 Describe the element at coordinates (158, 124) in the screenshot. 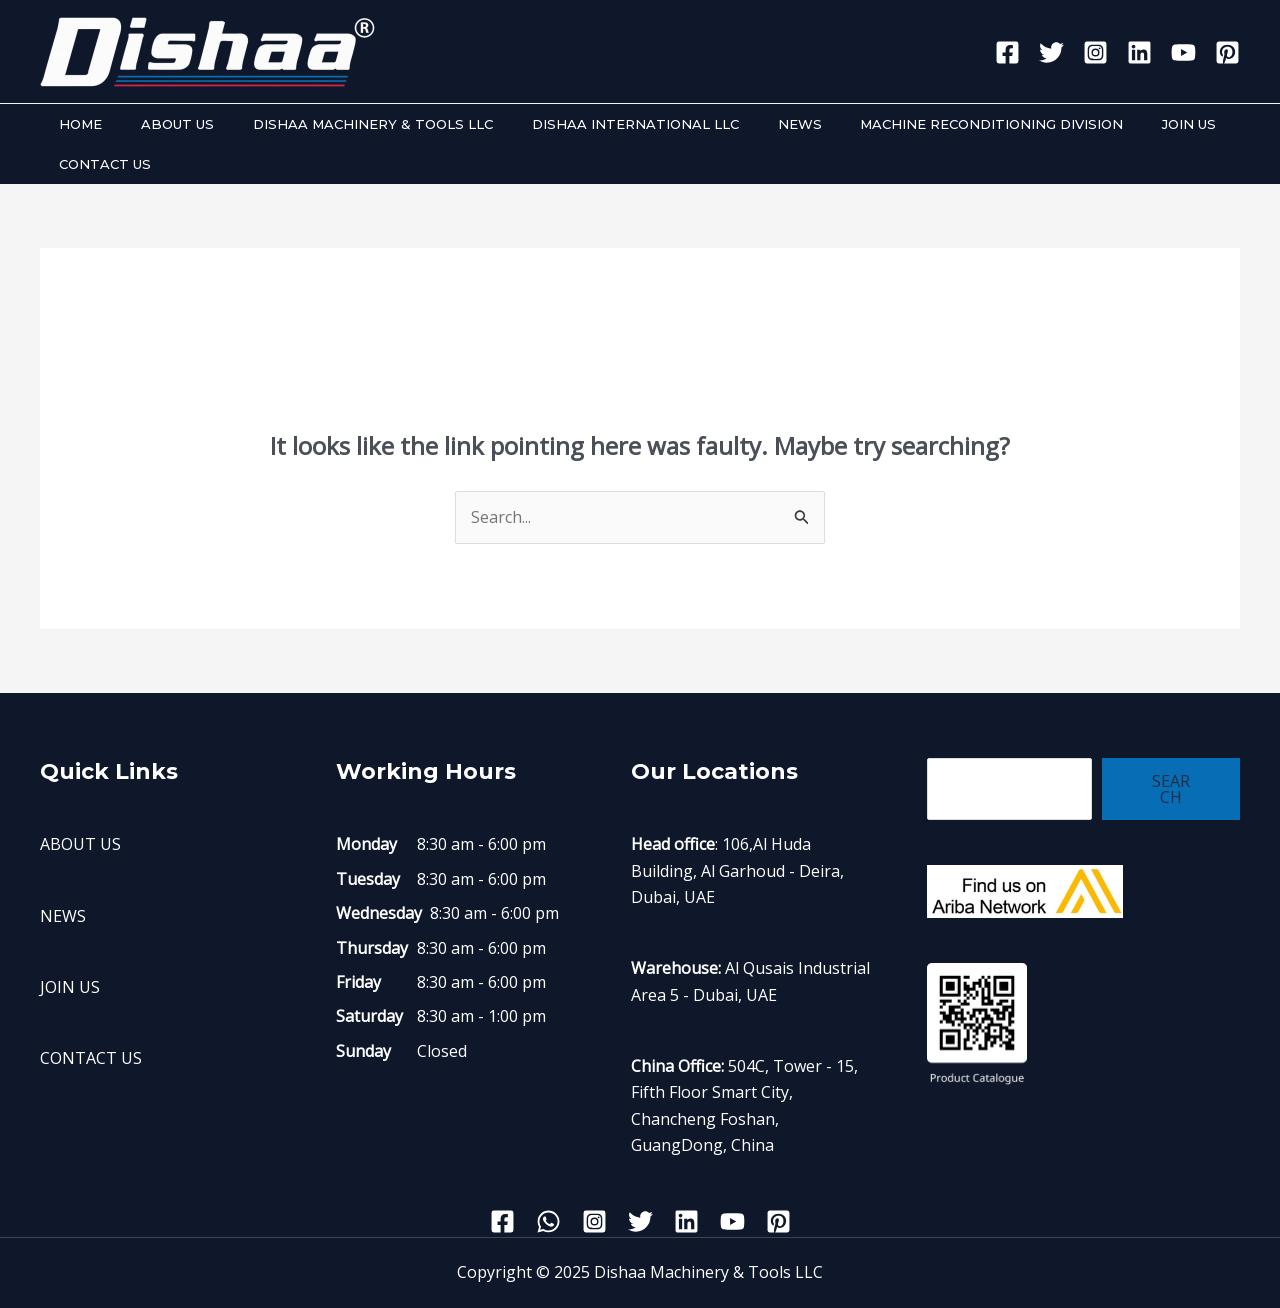

I see `ABOUT US` at that location.